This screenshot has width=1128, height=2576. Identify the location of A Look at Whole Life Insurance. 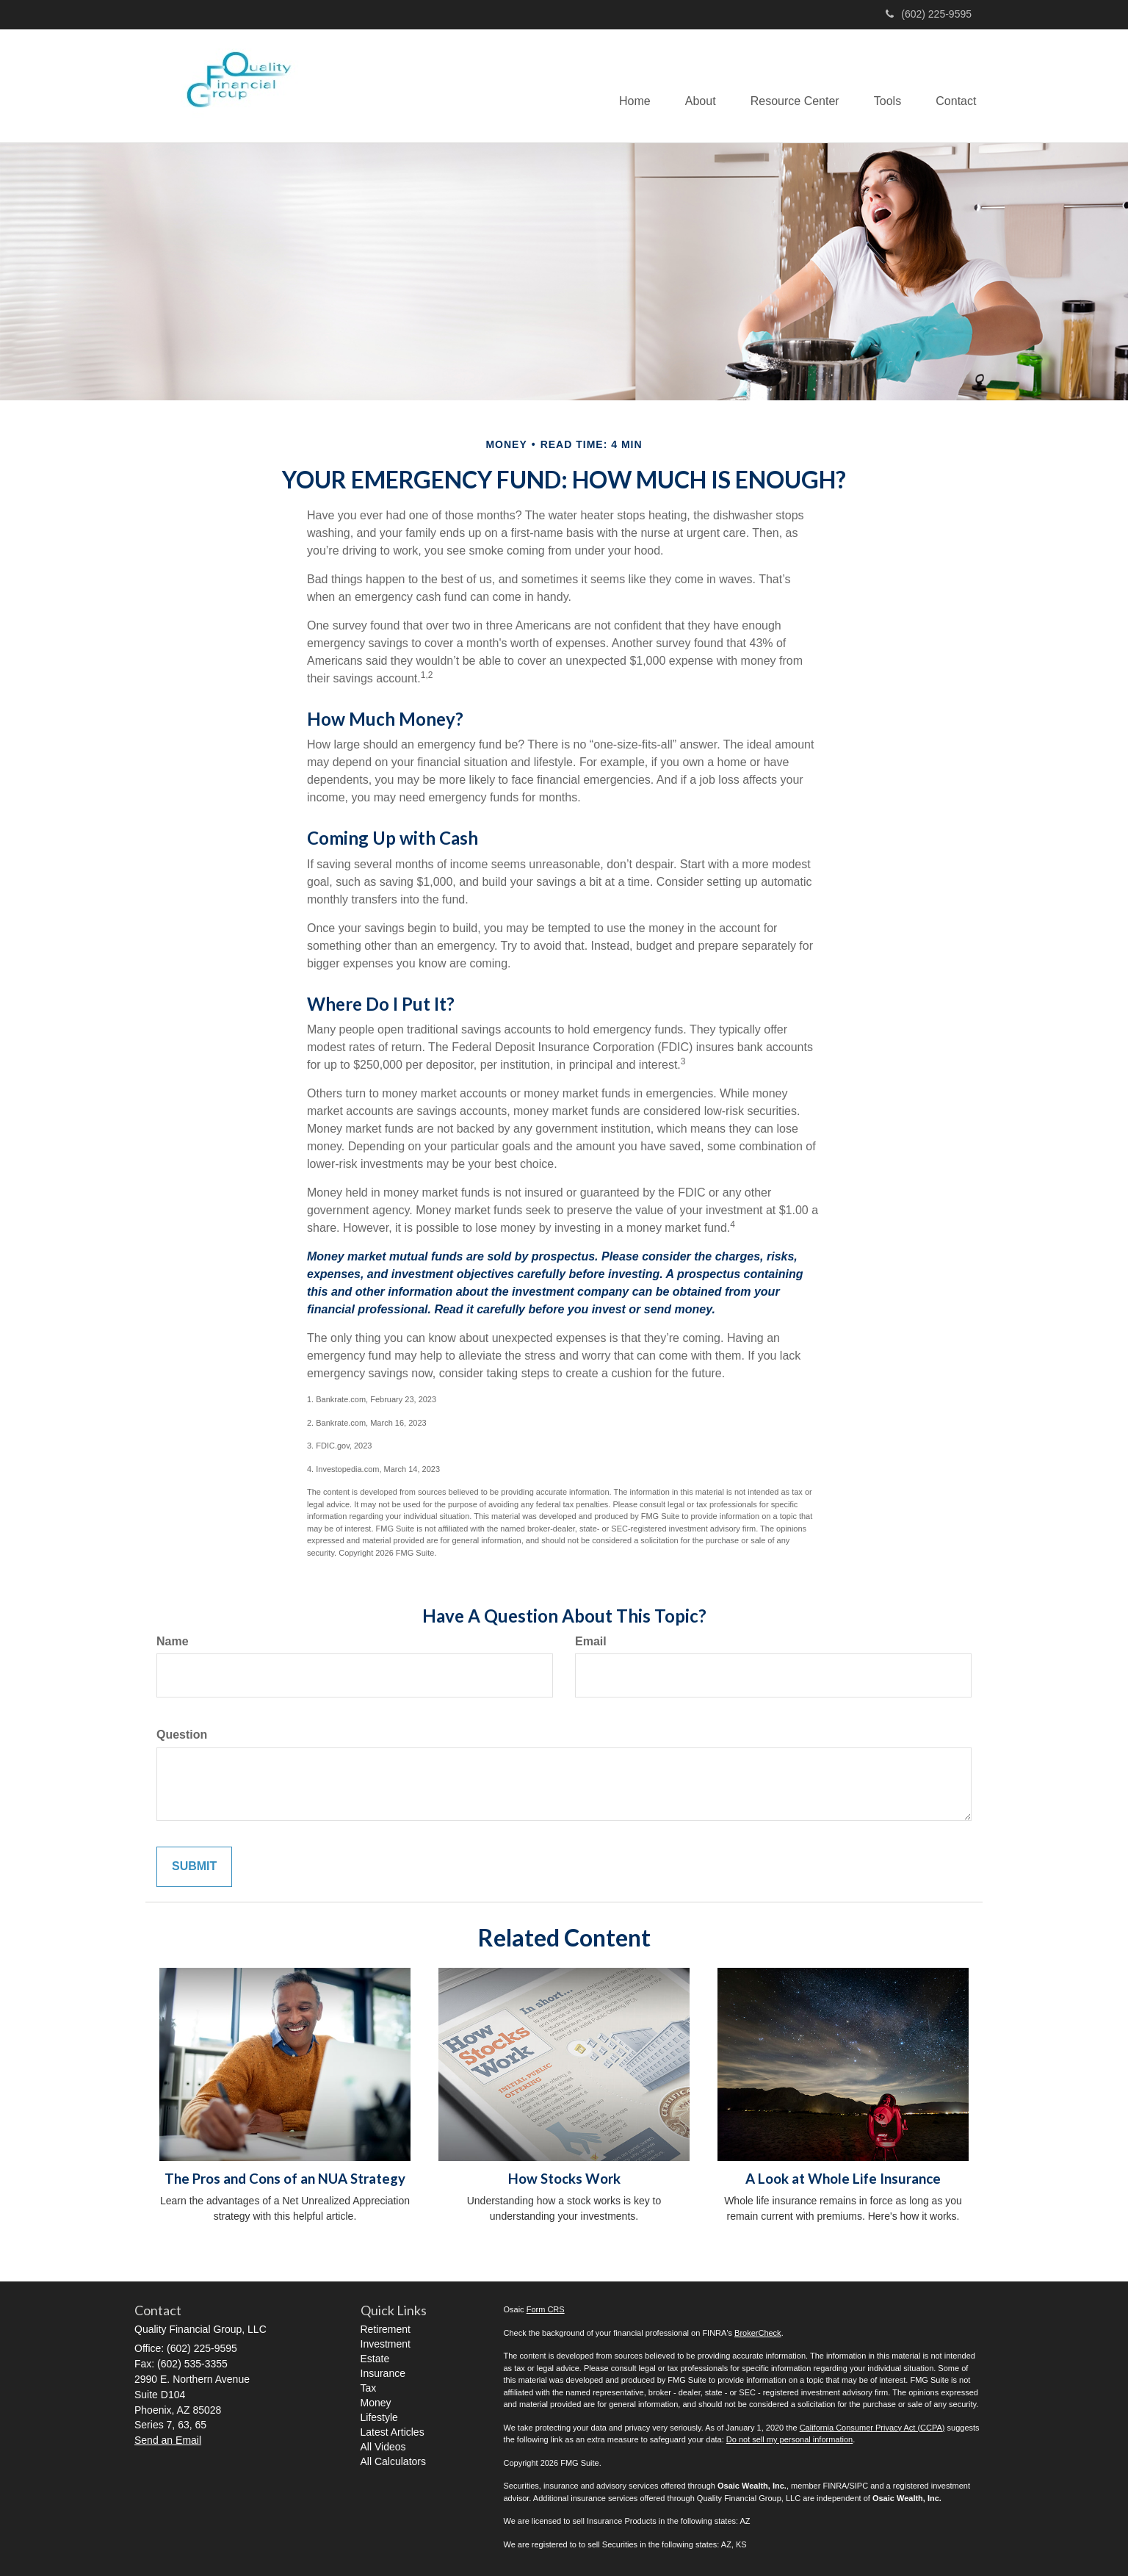
(843, 2179).